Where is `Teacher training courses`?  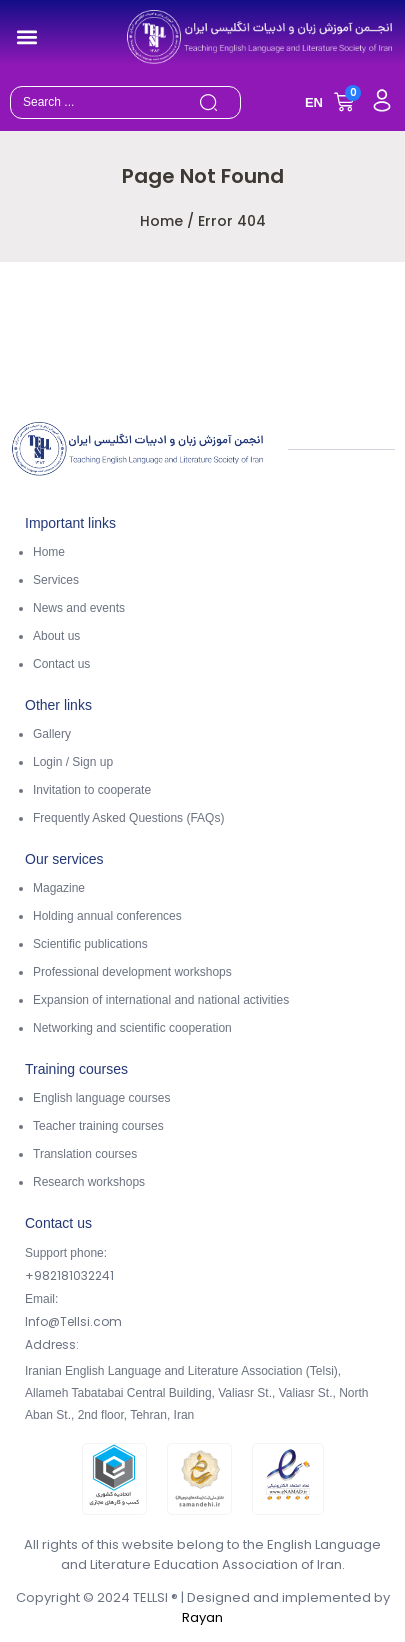 Teacher training courses is located at coordinates (98, 1126).